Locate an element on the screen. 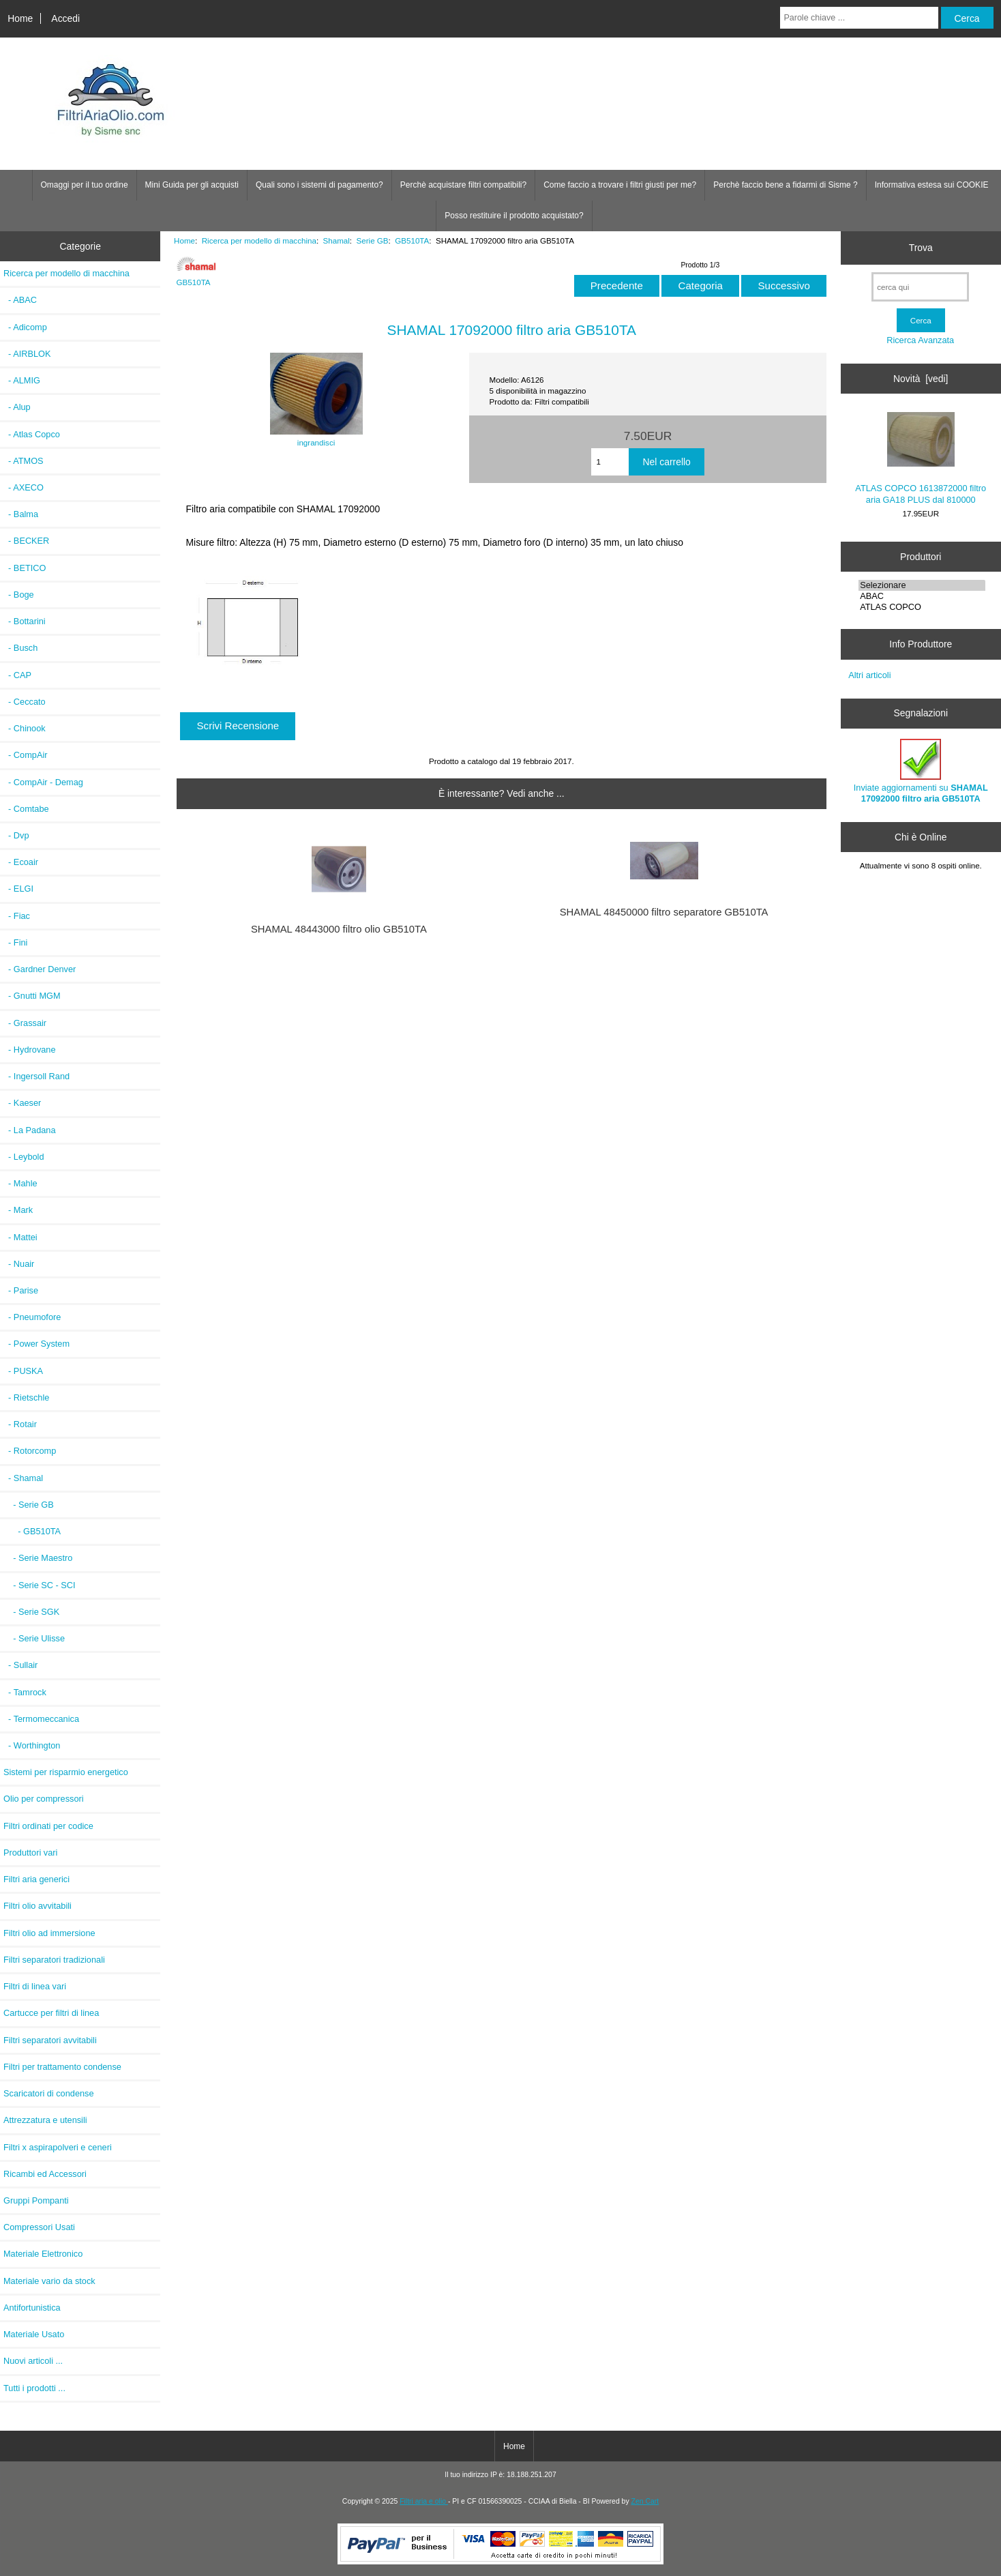 Image resolution: width=1001 pixels, height=2576 pixels. - CompAir is located at coordinates (25, 755).